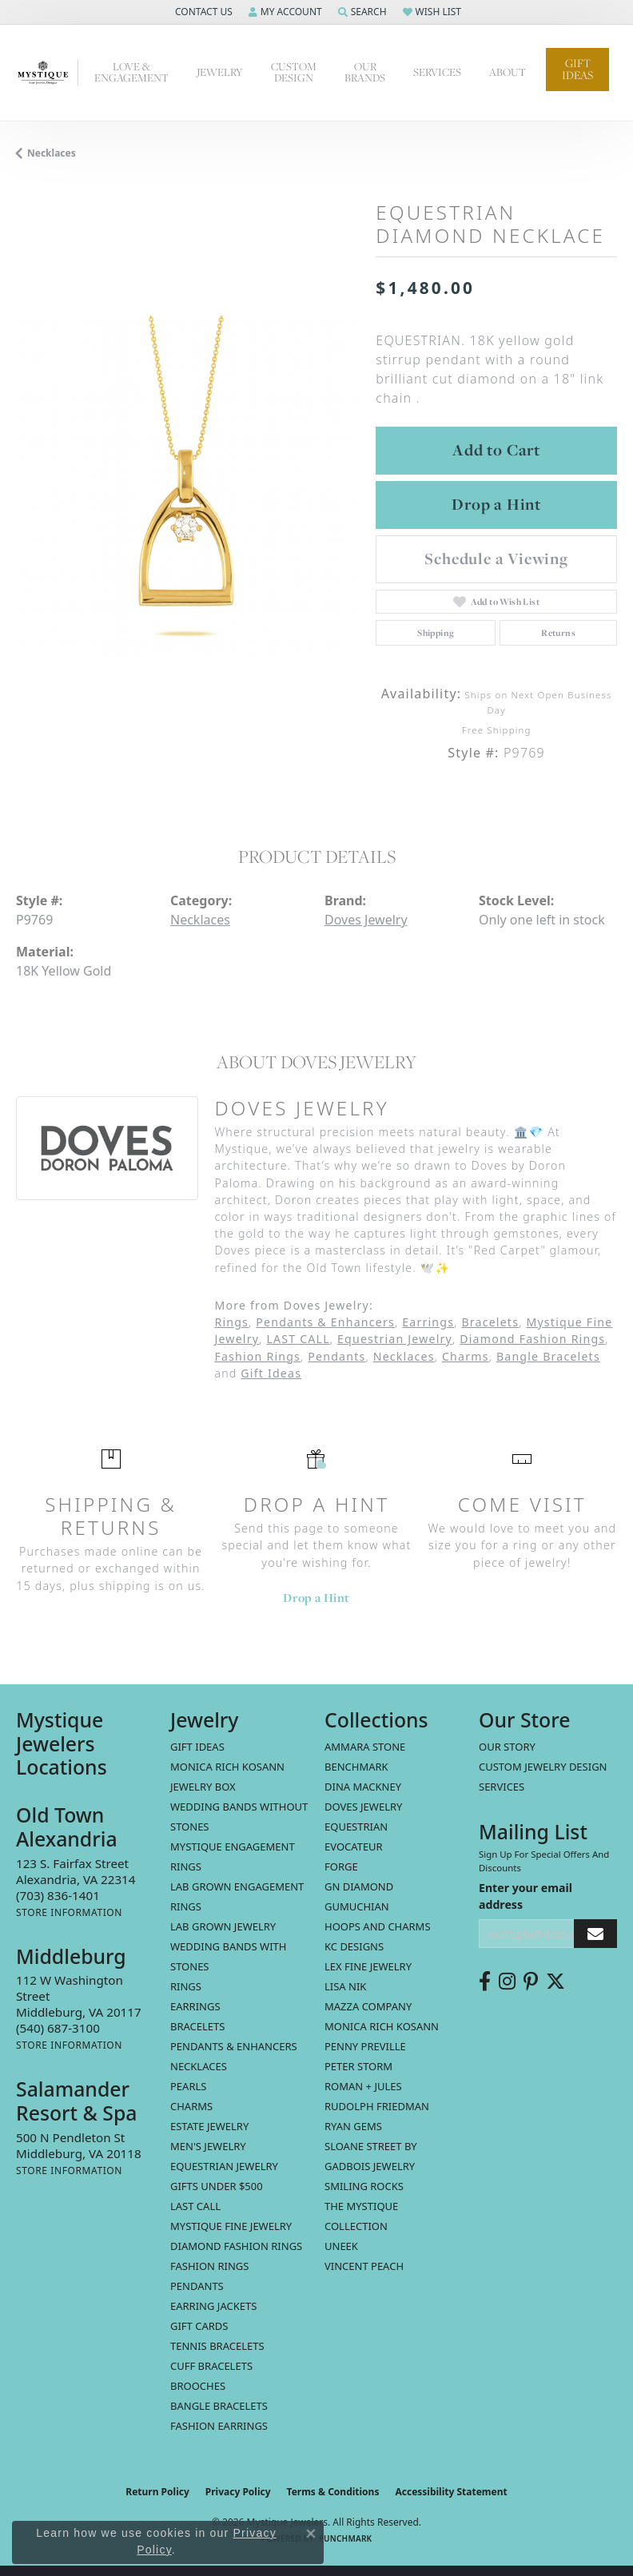  Describe the element at coordinates (531, 1981) in the screenshot. I see `[Follow us on pinterest (opens in new tab)]` at that location.